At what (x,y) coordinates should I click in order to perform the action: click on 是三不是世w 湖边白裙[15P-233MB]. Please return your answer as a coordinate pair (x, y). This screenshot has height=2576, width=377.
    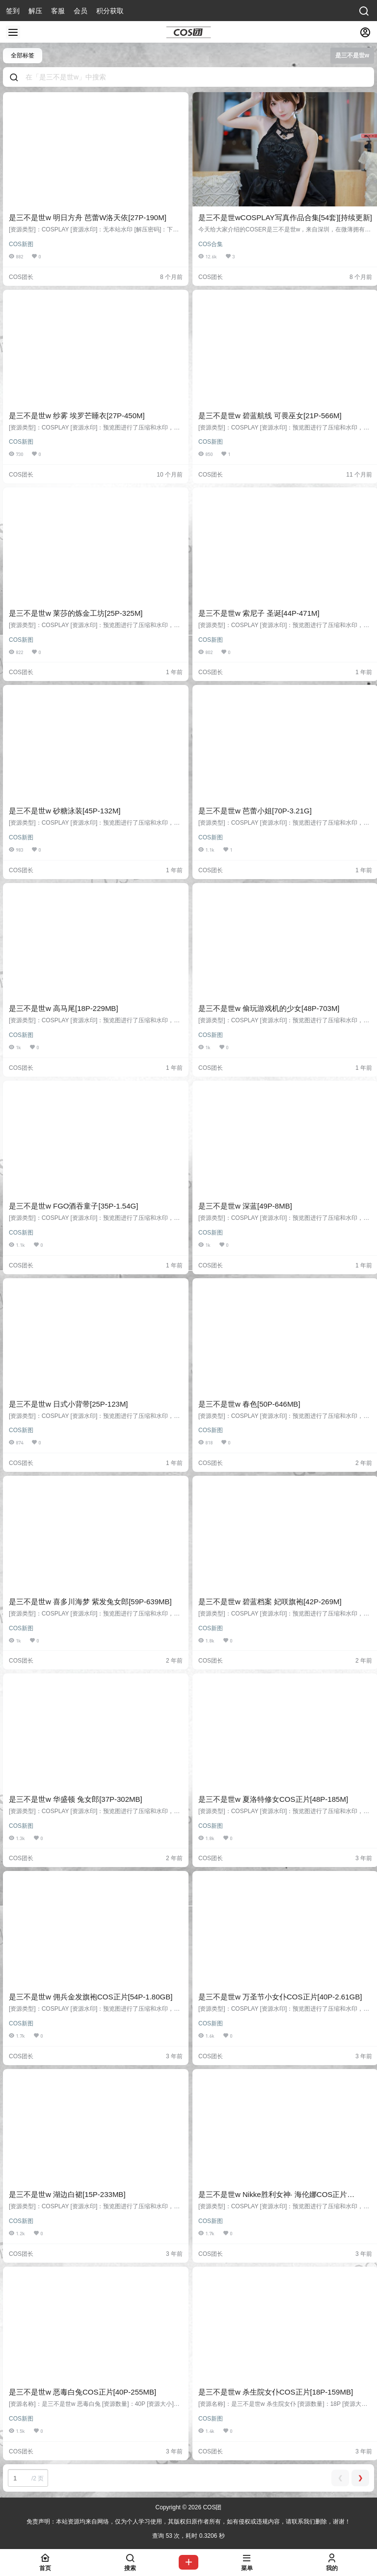
    Looking at the image, I should click on (67, 2194).